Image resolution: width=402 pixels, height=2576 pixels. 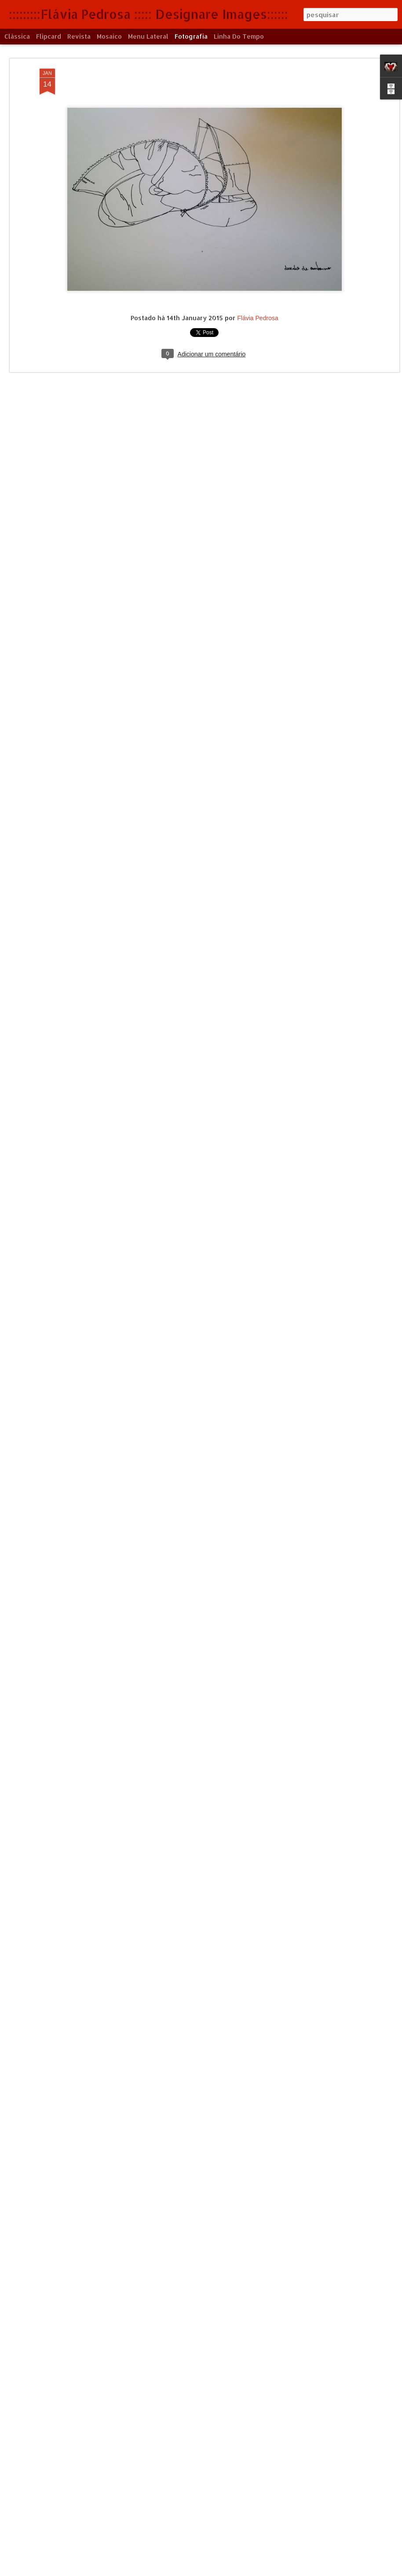 I want to click on Clássica, so click(x=17, y=36).